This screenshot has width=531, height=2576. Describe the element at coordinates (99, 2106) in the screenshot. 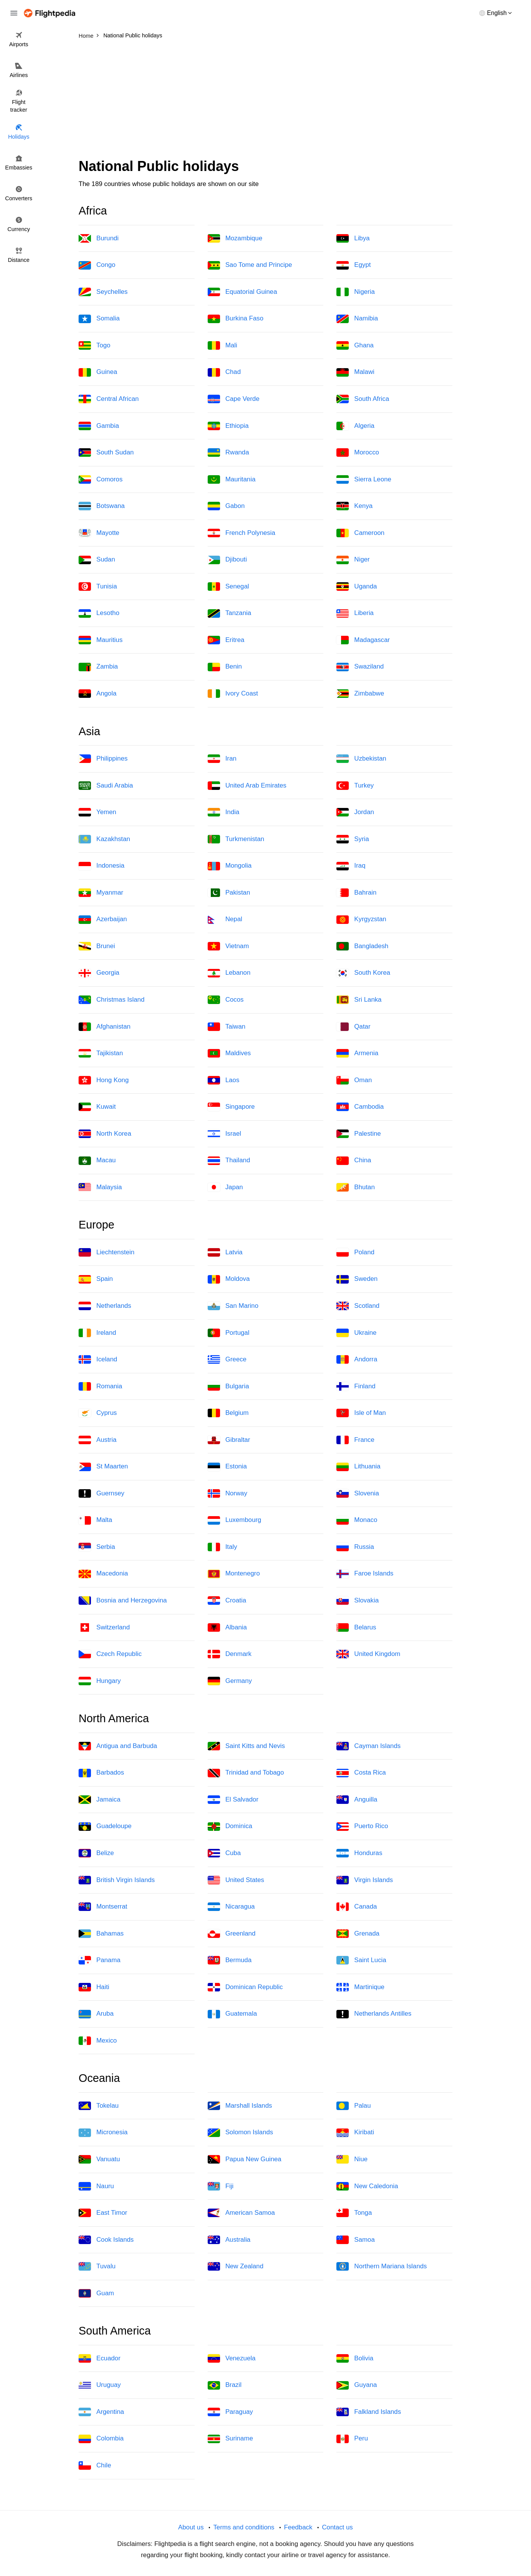

I see `Tokelau` at that location.